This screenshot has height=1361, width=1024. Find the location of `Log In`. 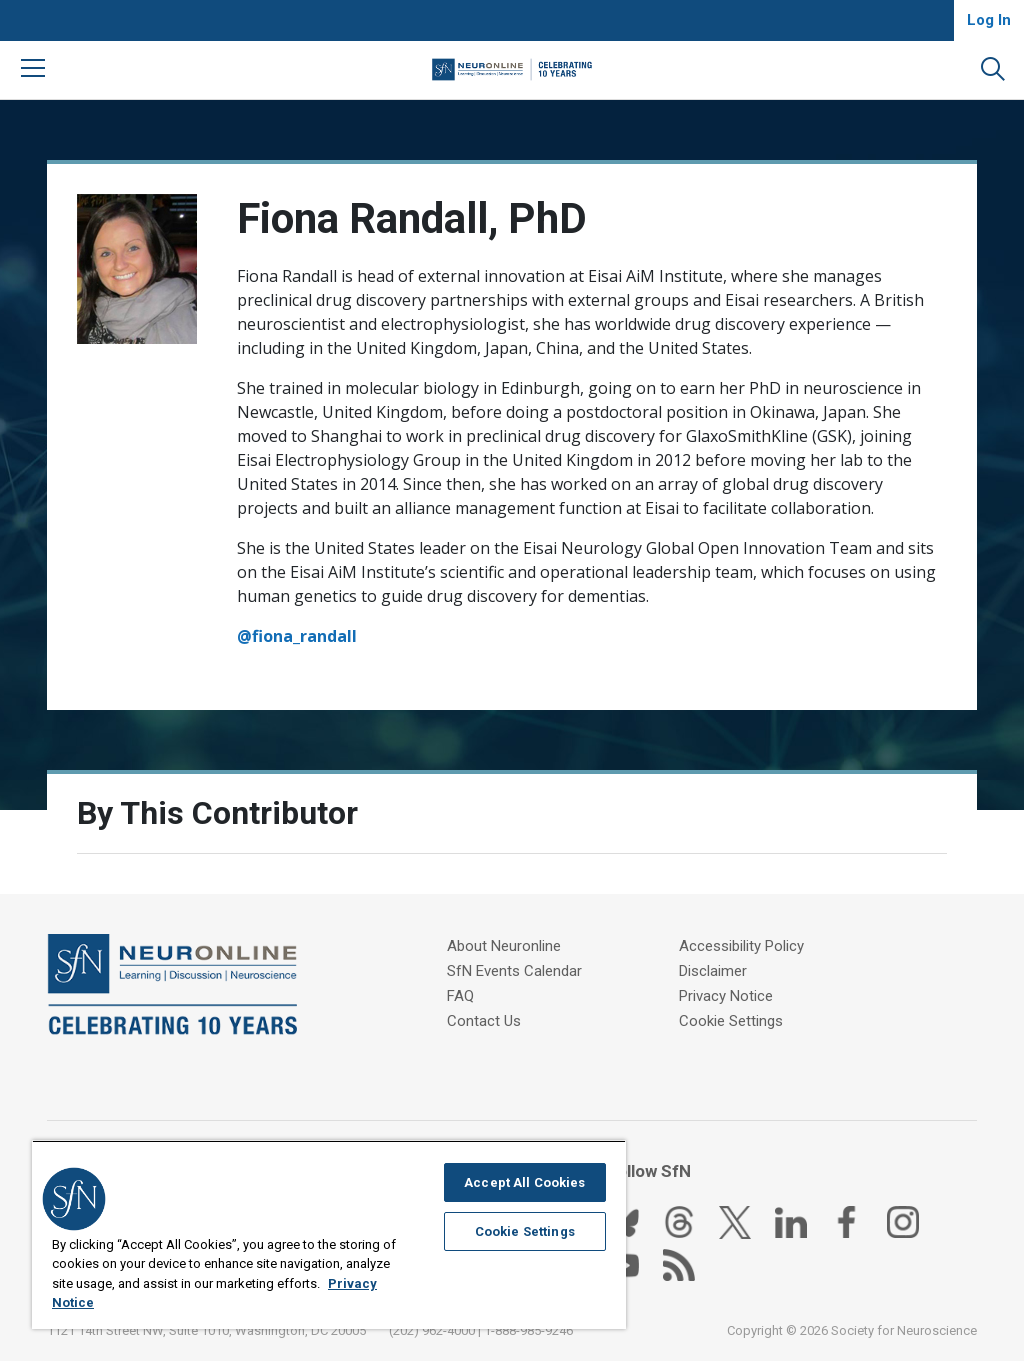

Log In is located at coordinates (989, 20).